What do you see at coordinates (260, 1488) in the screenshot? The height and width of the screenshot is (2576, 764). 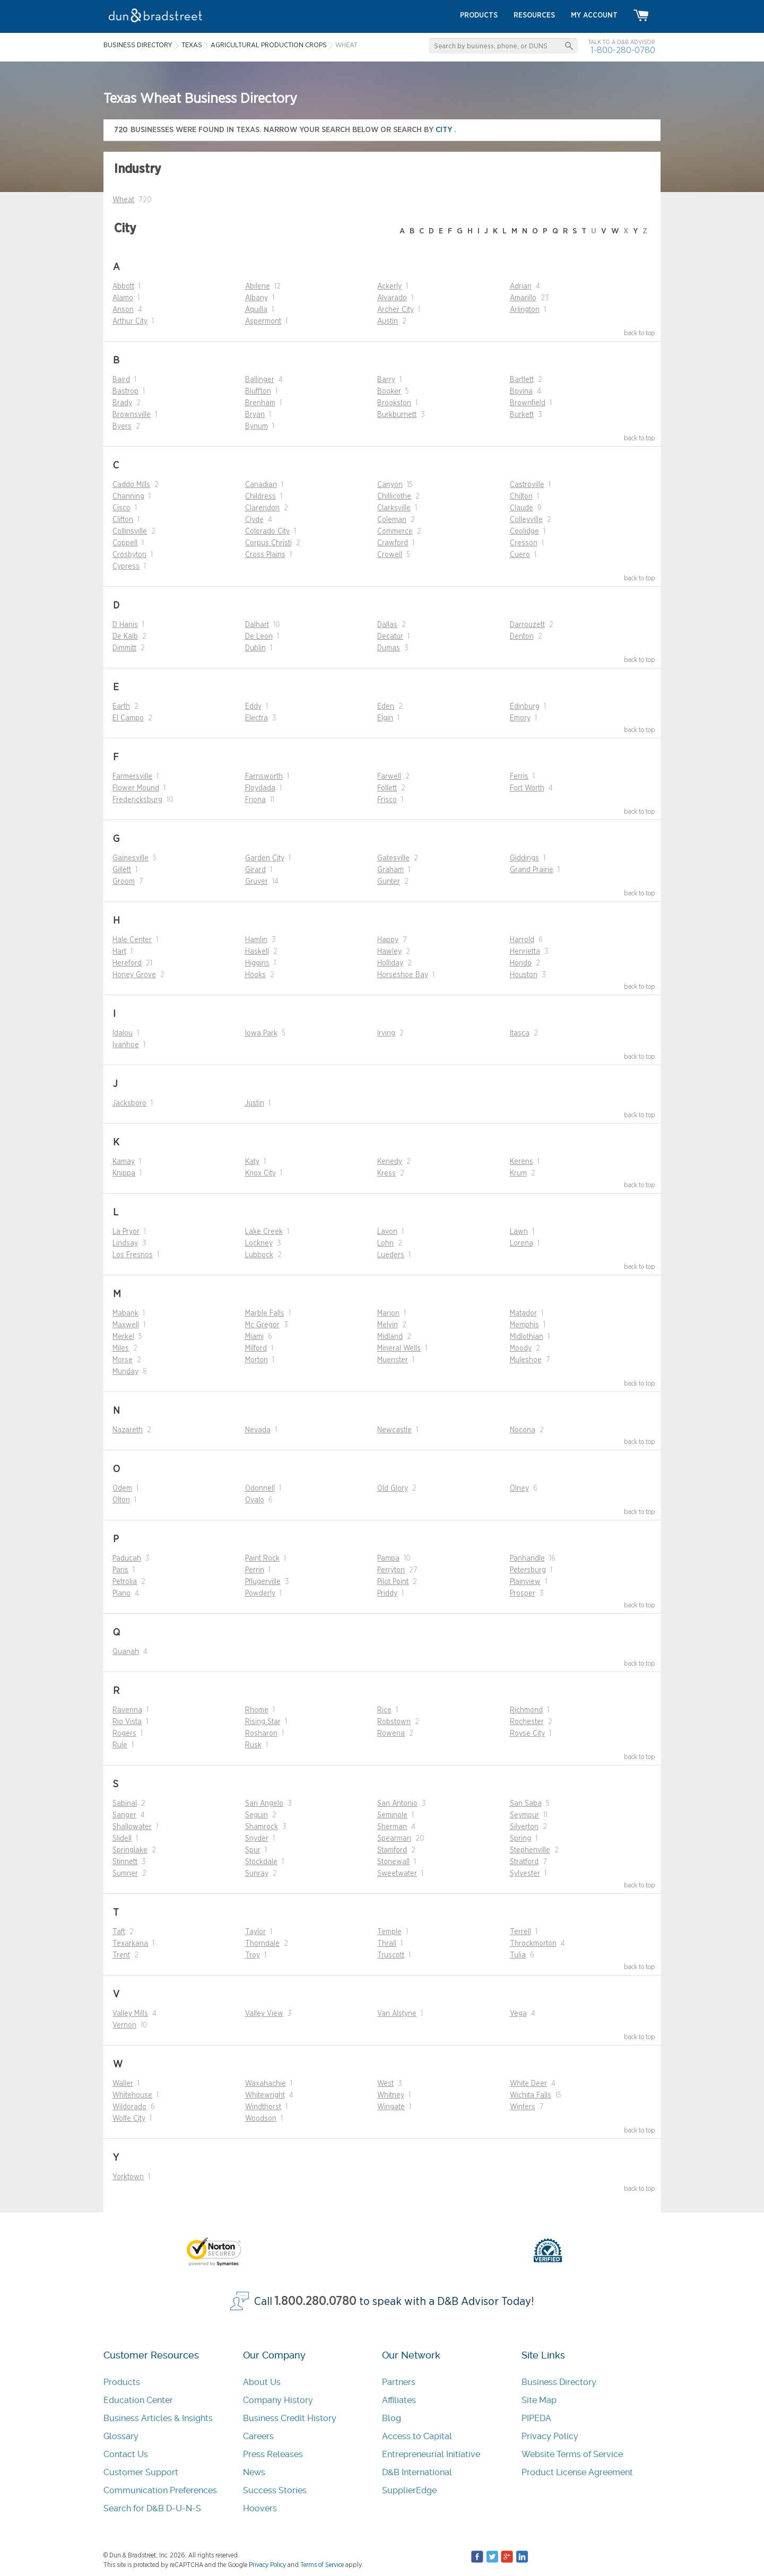 I see `Odonnell` at bounding box center [260, 1488].